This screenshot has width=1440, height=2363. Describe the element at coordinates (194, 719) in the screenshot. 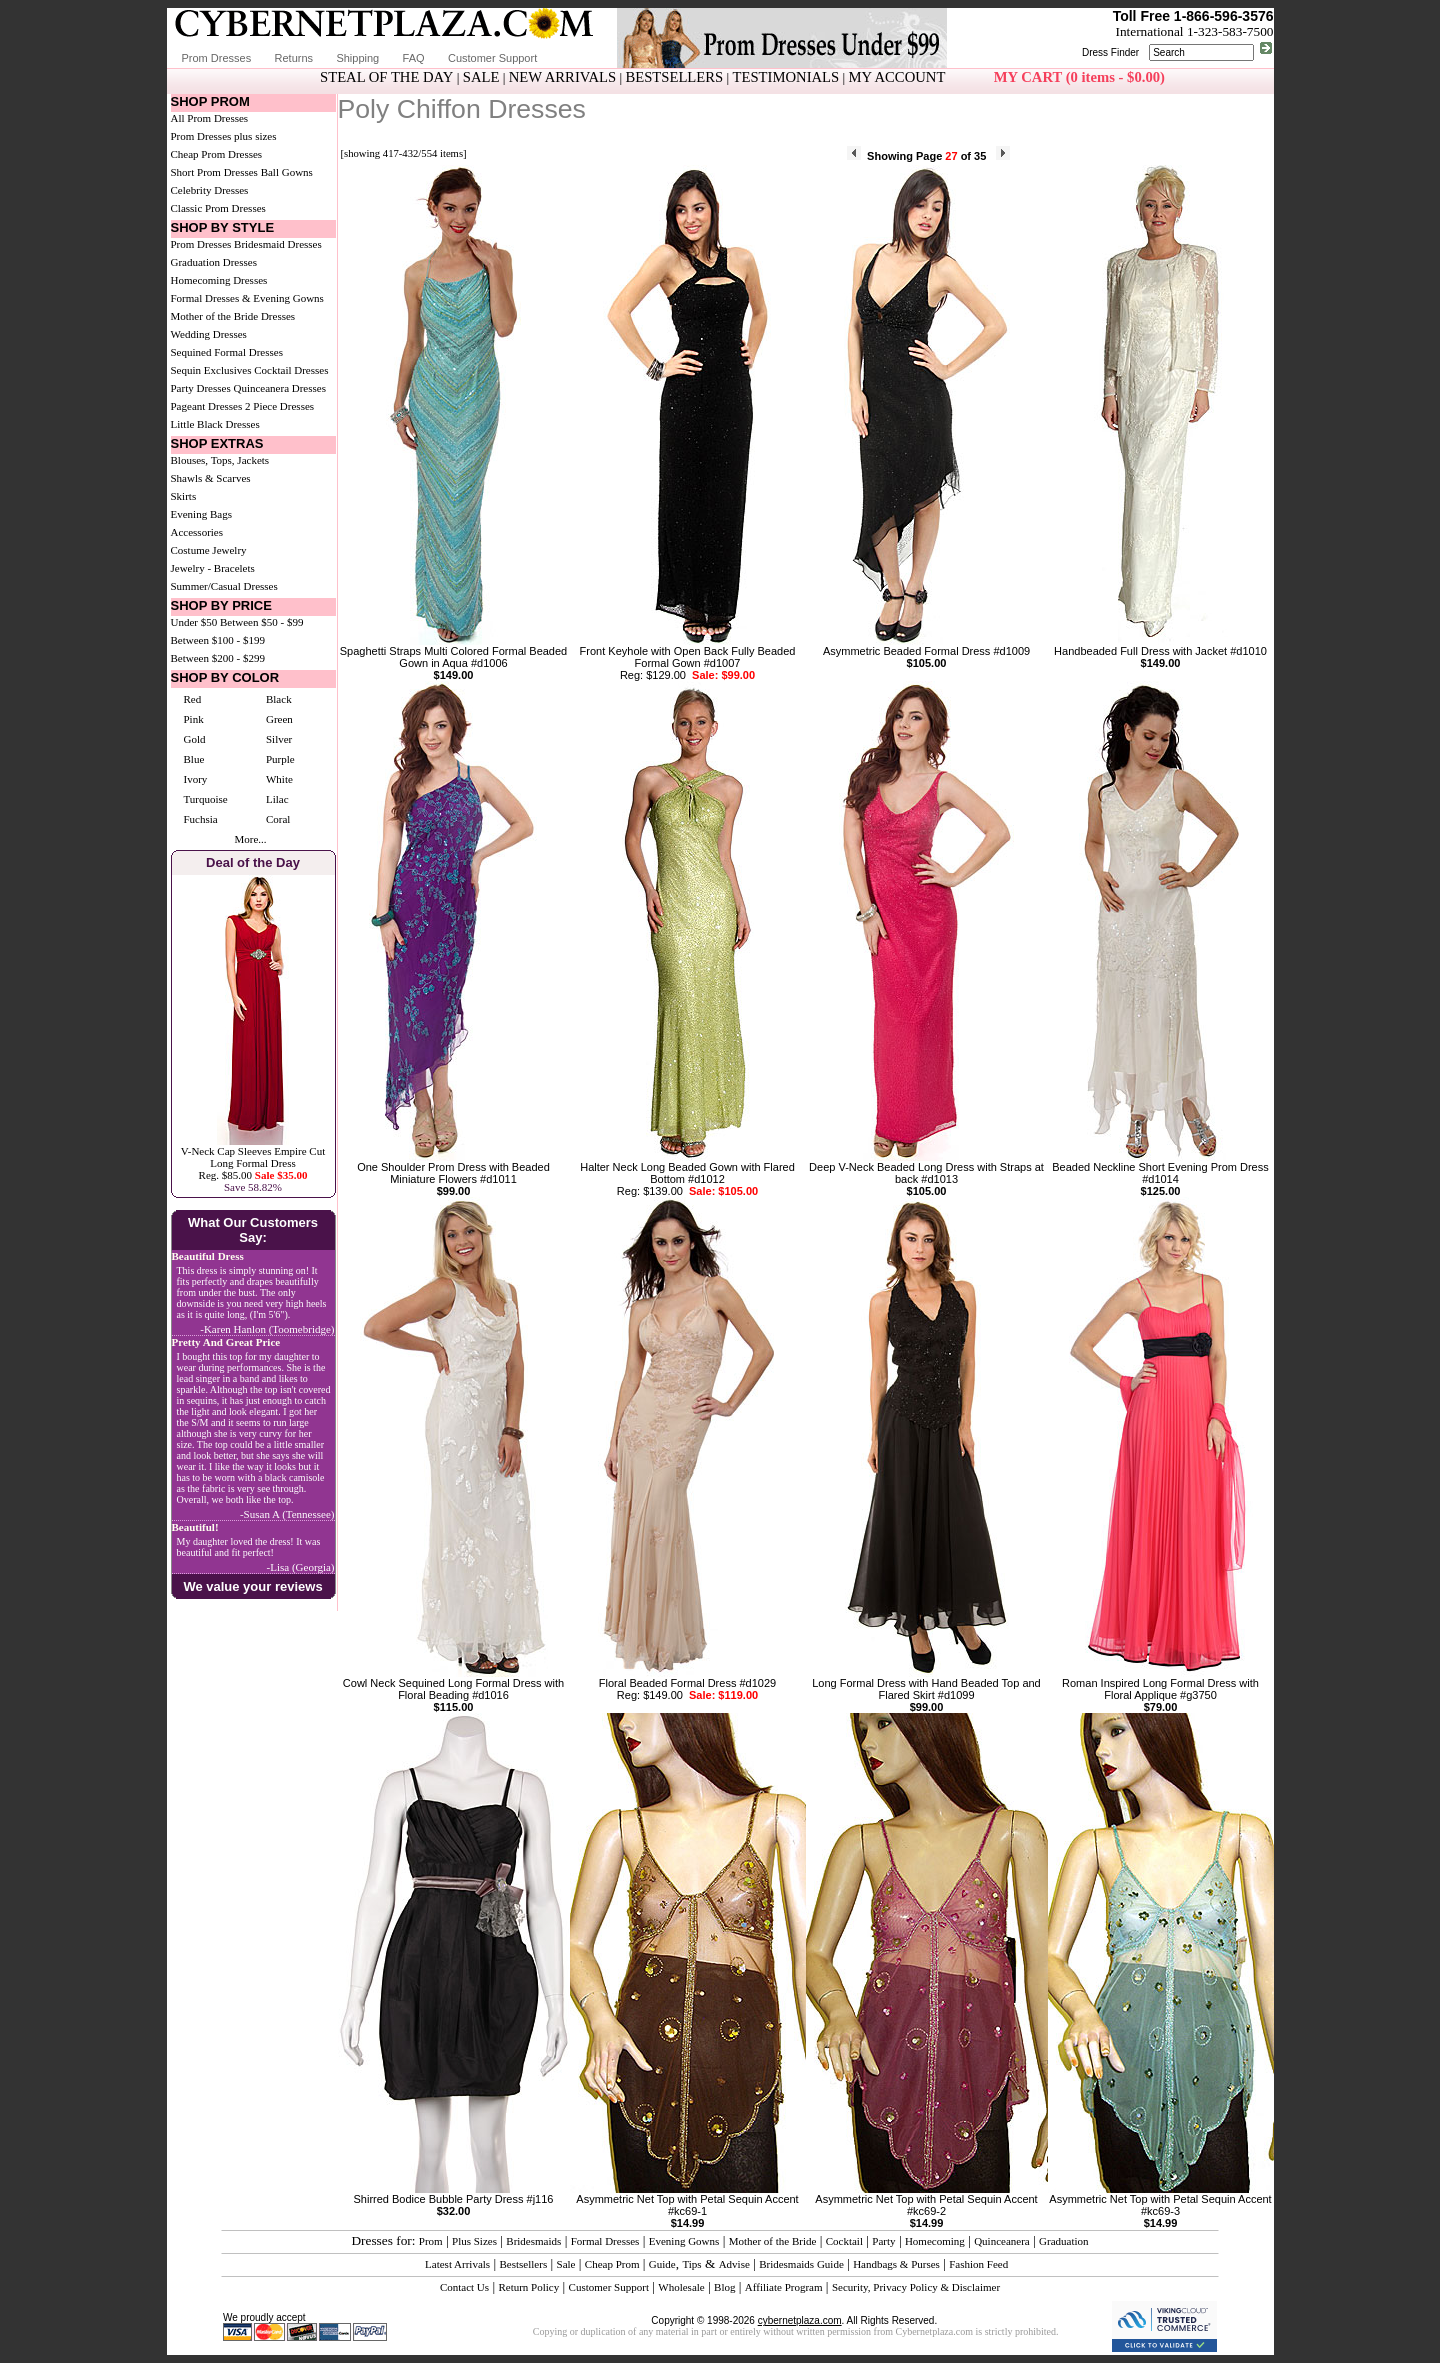

I see `Pink` at that location.